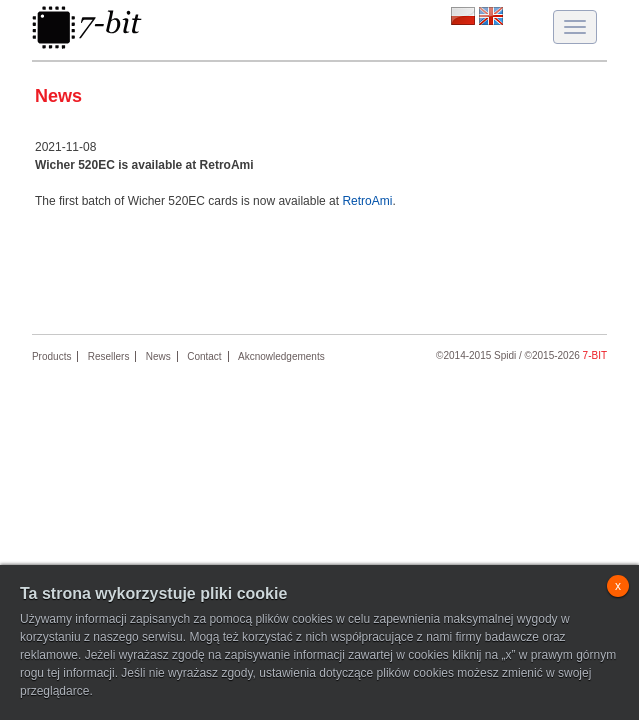 The image size is (639, 720). Describe the element at coordinates (204, 356) in the screenshot. I see `Contact` at that location.